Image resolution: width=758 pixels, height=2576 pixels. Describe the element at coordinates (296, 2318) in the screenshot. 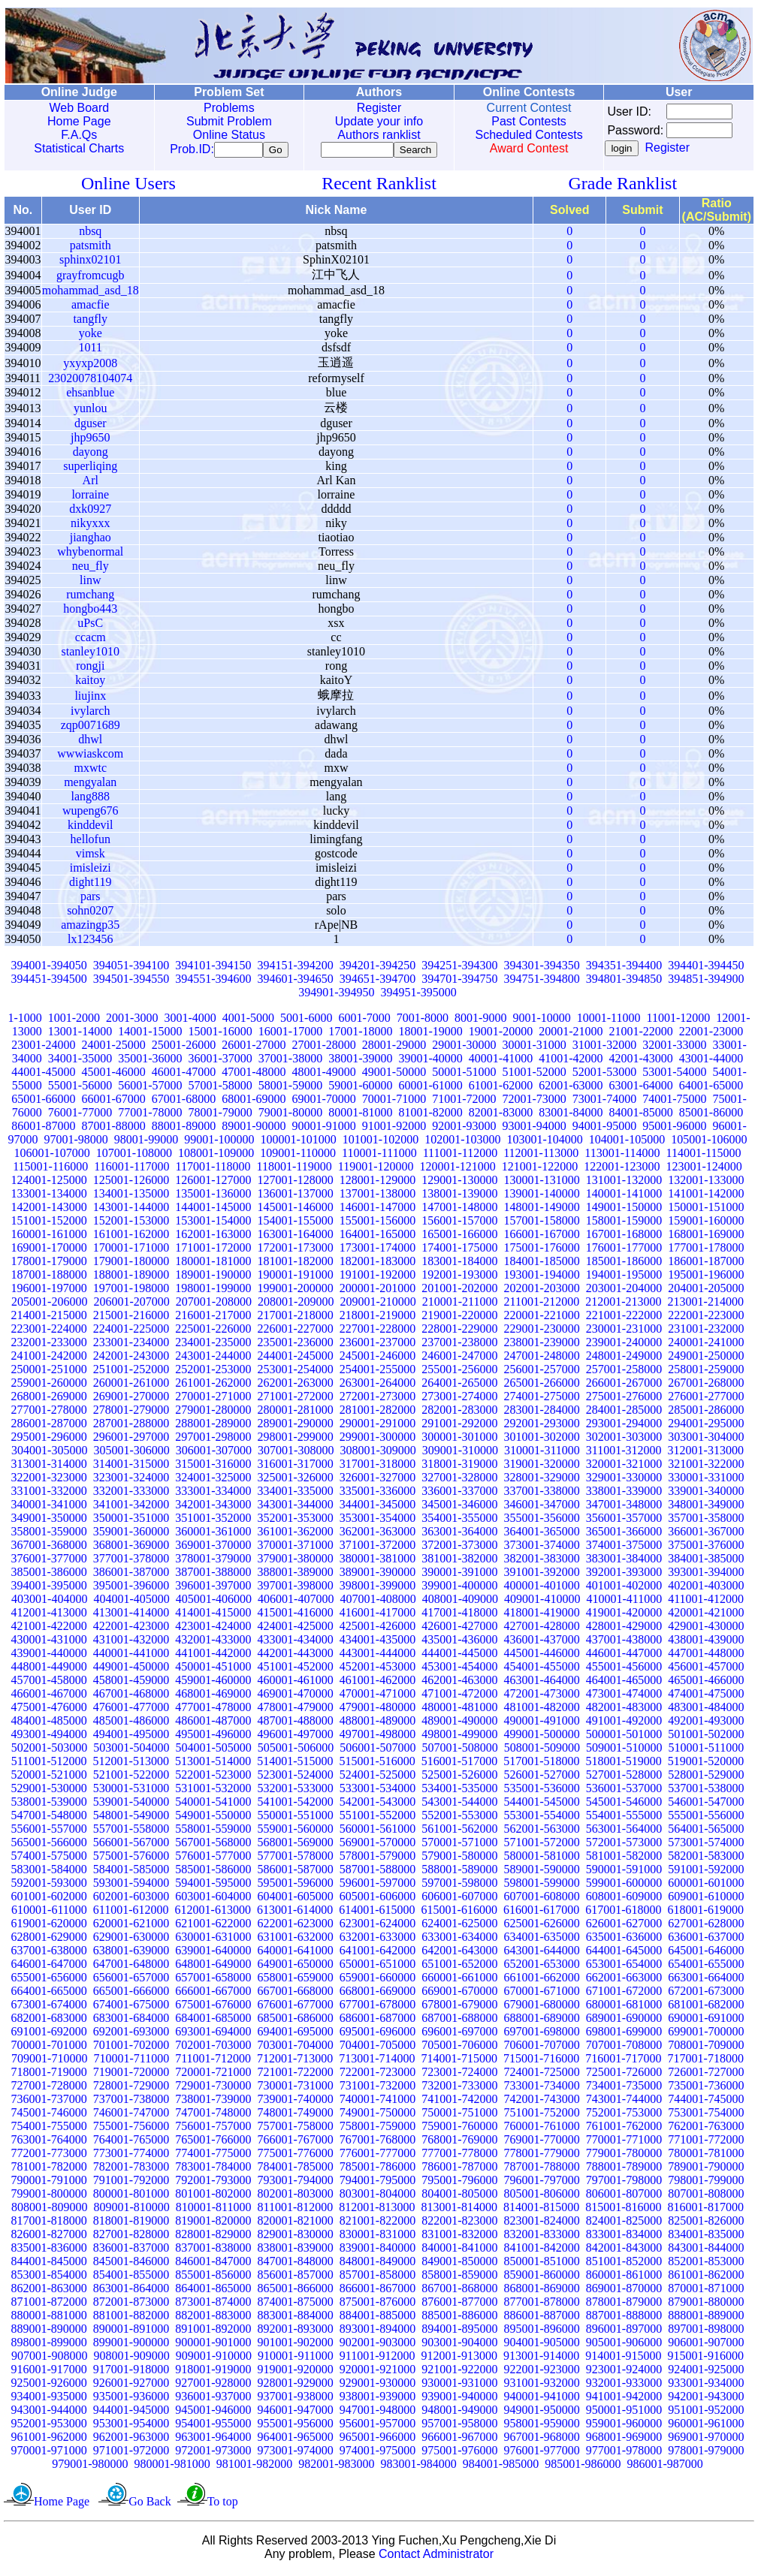

I see `883001-884000` at that location.